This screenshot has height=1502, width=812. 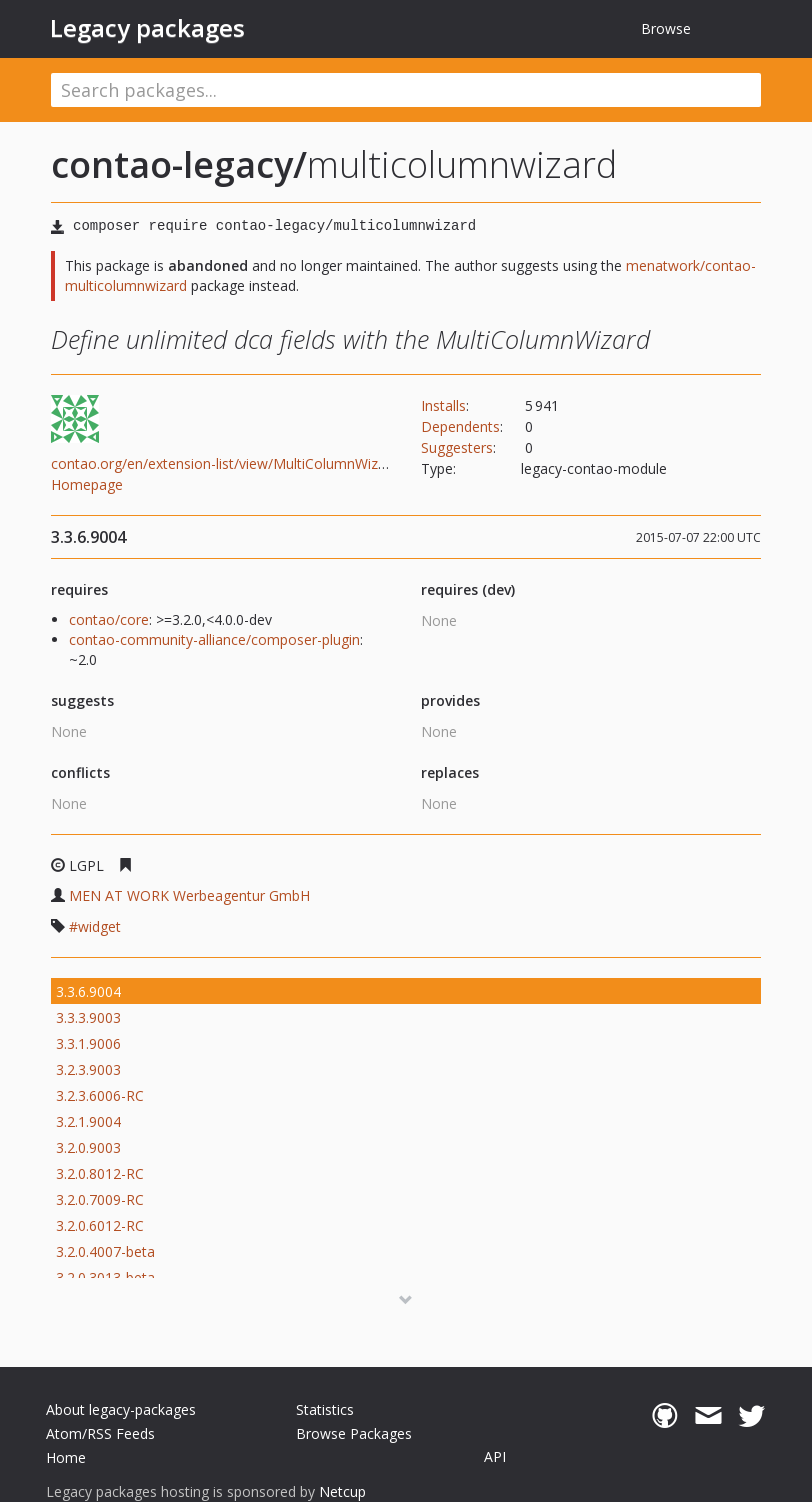 I want to click on contao.org/en/extension-list/view/MultiColumnWizard.en.html, so click(x=250, y=463).